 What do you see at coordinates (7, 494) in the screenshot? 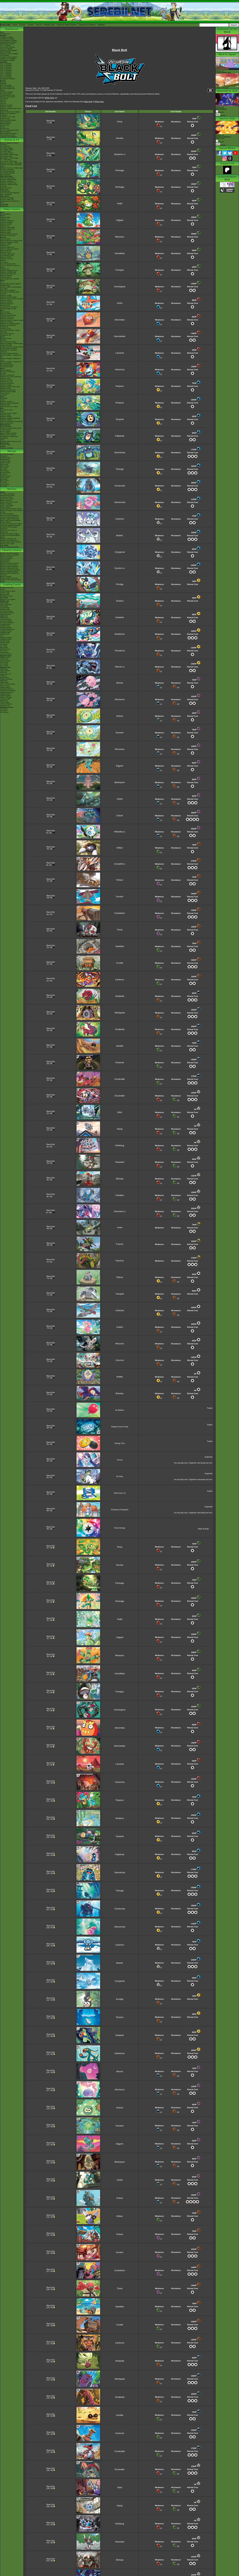
I see `The Origin of Mewtwo` at bounding box center [7, 494].